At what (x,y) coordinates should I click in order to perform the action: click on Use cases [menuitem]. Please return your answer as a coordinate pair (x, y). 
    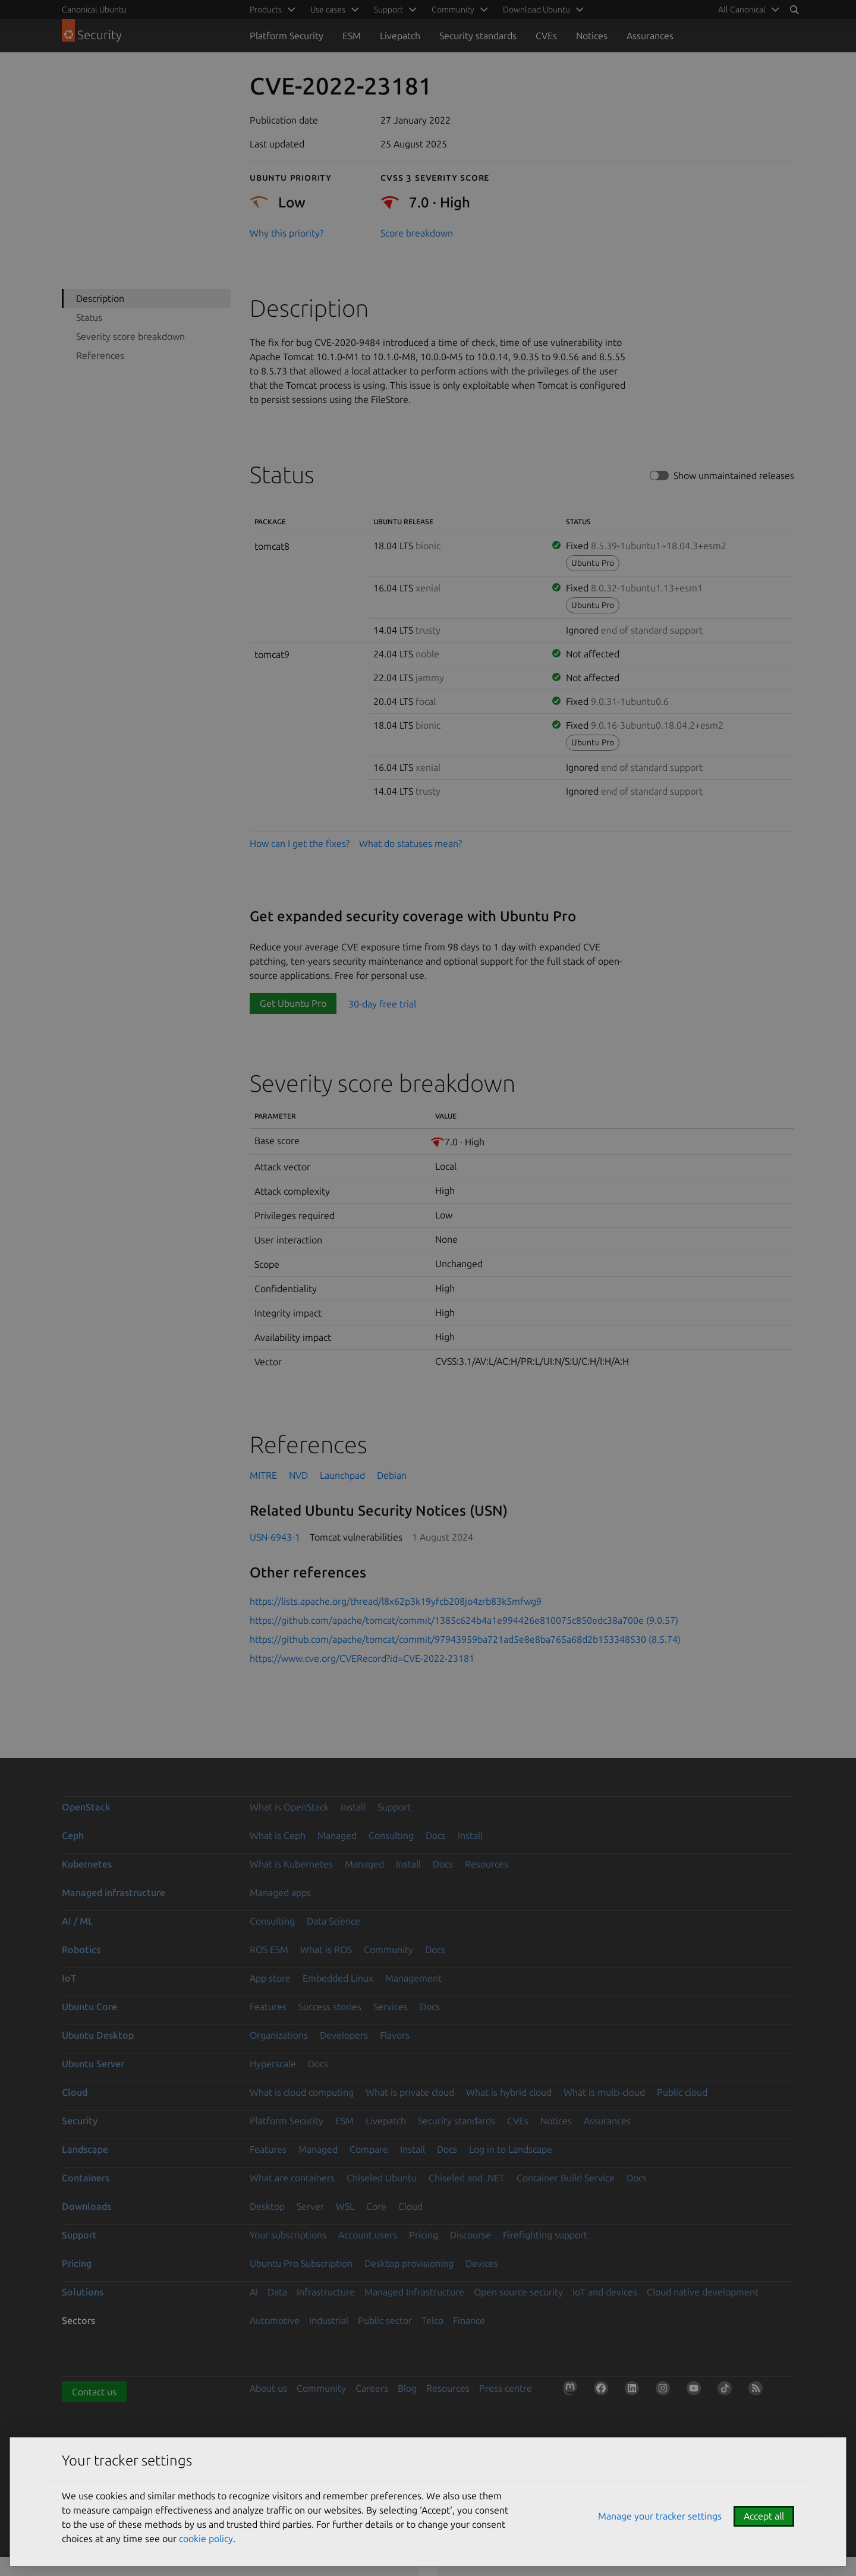
    Looking at the image, I should click on (327, 9).